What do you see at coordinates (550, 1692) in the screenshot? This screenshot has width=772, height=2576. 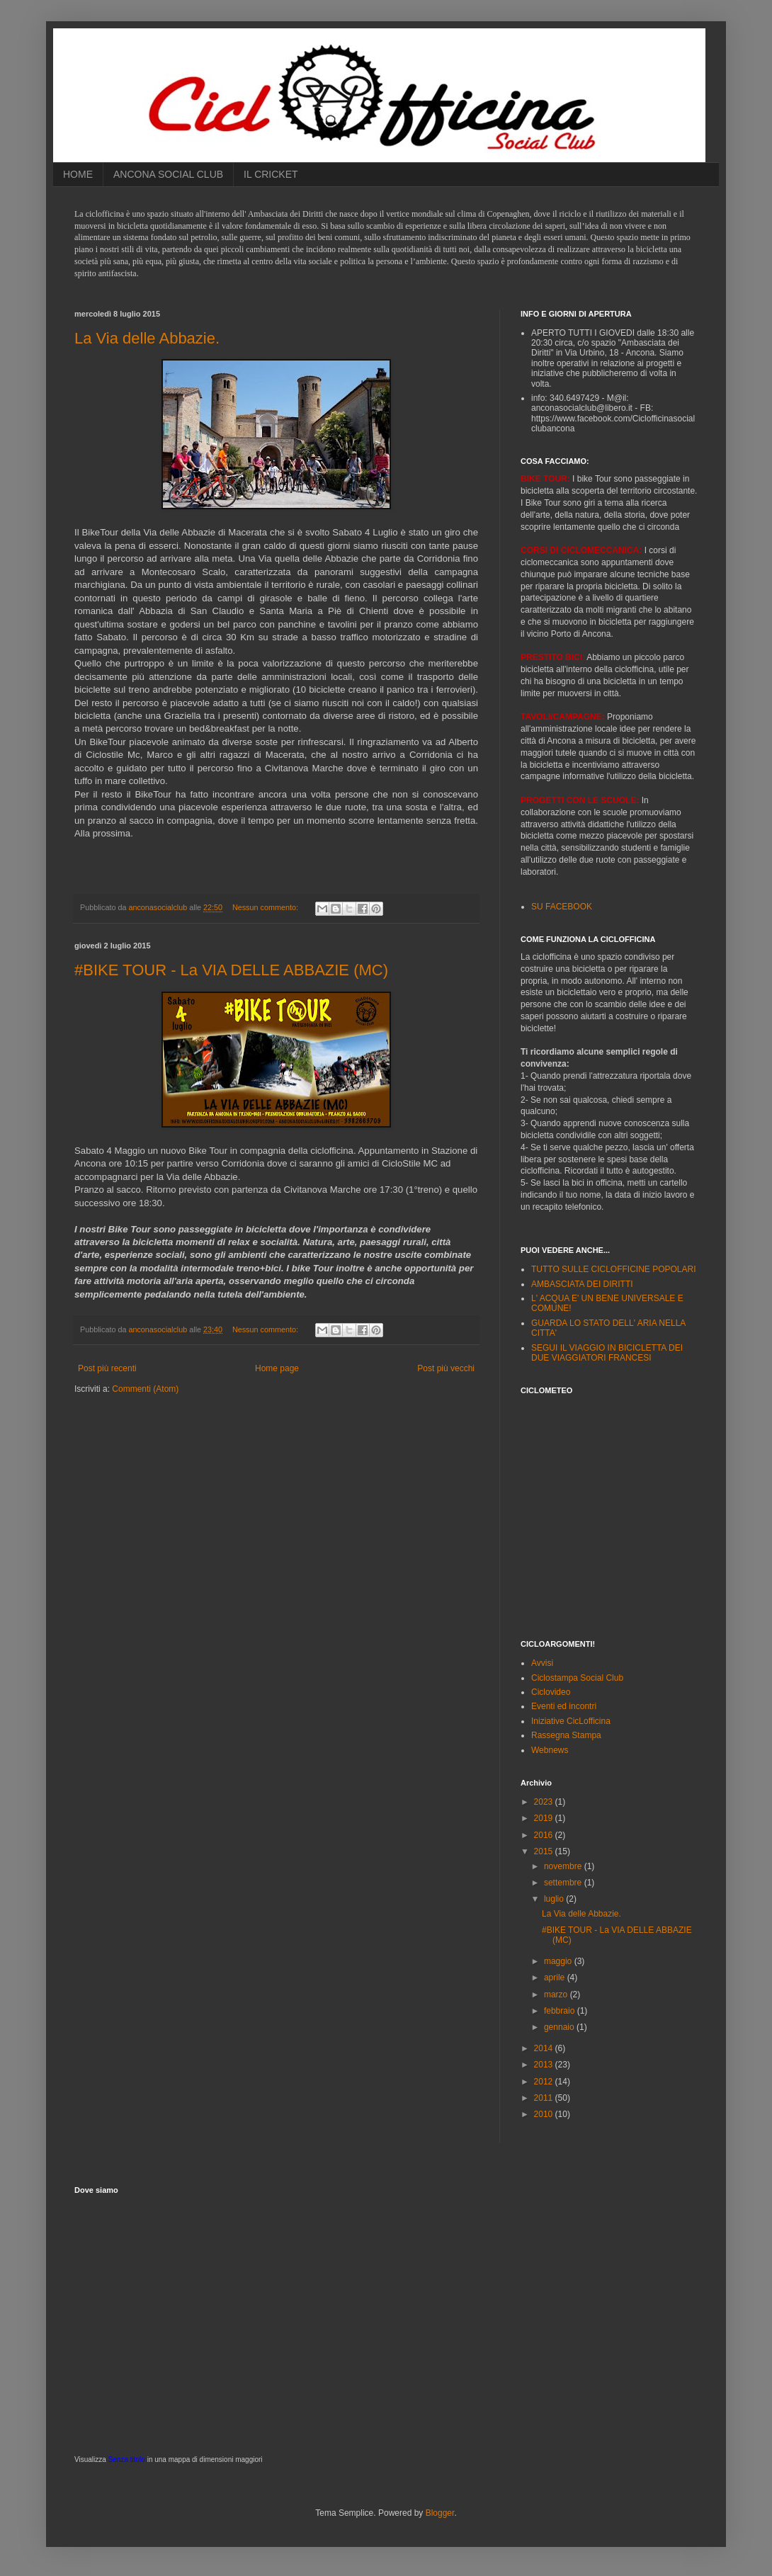 I see `Ciclovideo` at bounding box center [550, 1692].